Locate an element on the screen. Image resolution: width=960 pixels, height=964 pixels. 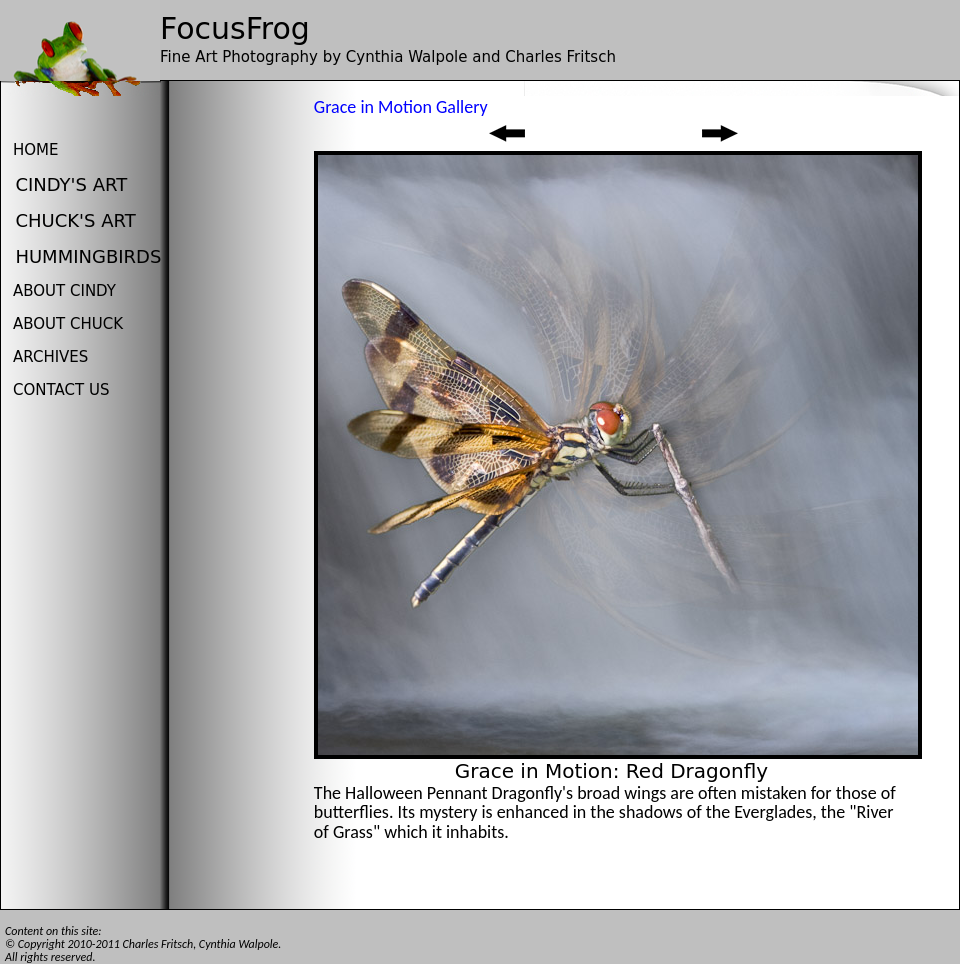
About Chuck is located at coordinates (68, 324).